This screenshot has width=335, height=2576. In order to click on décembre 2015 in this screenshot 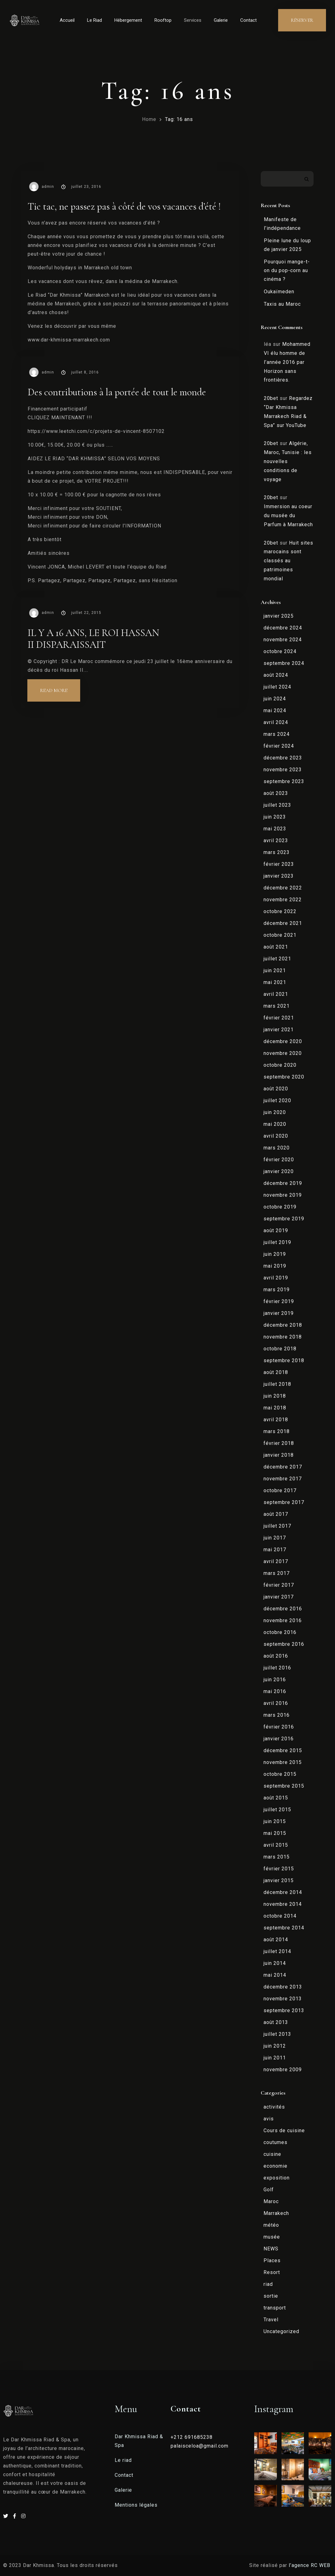, I will do `click(283, 1750)`.